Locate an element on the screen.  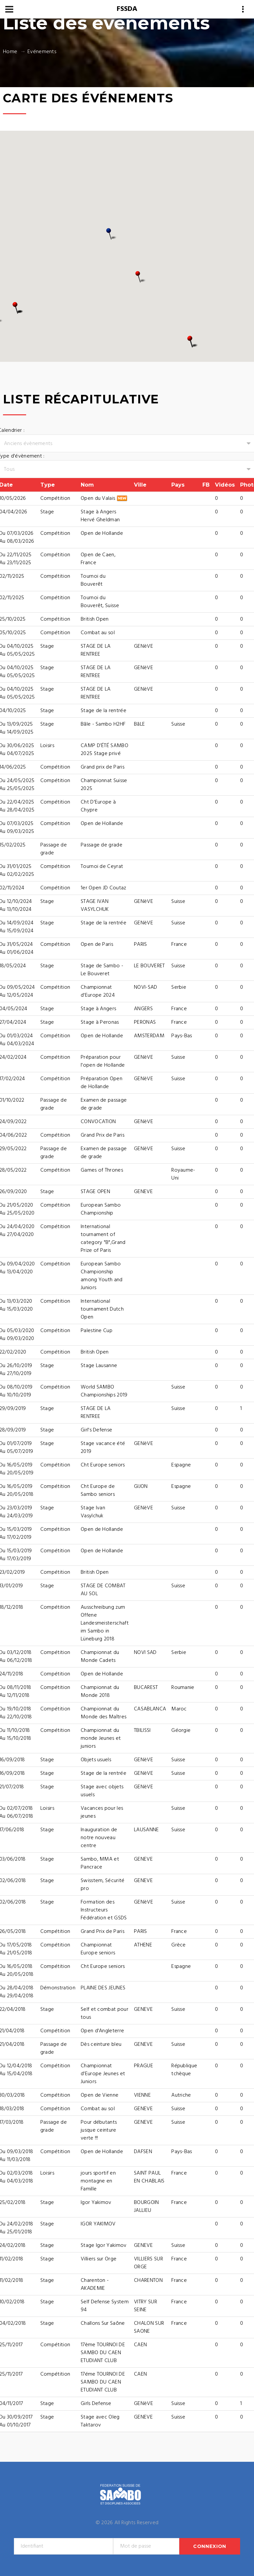
17ème TOURNOI DE SAMBO DU CAEN ETUDIANT CLUB is located at coordinates (103, 2353).